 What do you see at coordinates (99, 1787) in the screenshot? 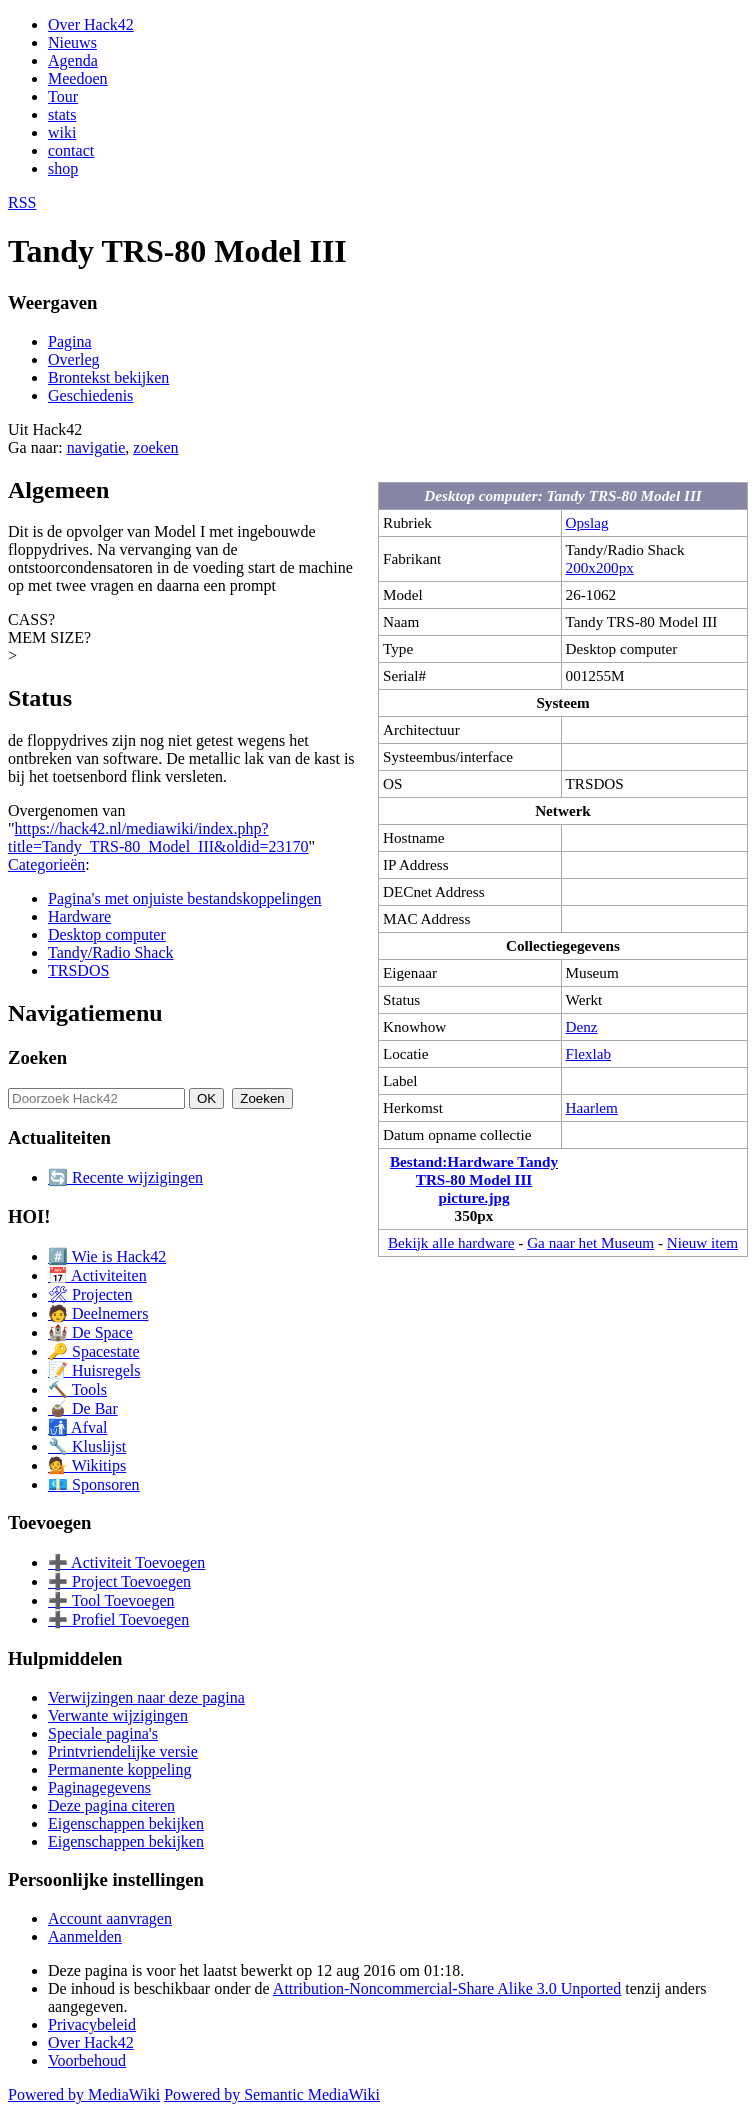
I see `Paginagegevens` at bounding box center [99, 1787].